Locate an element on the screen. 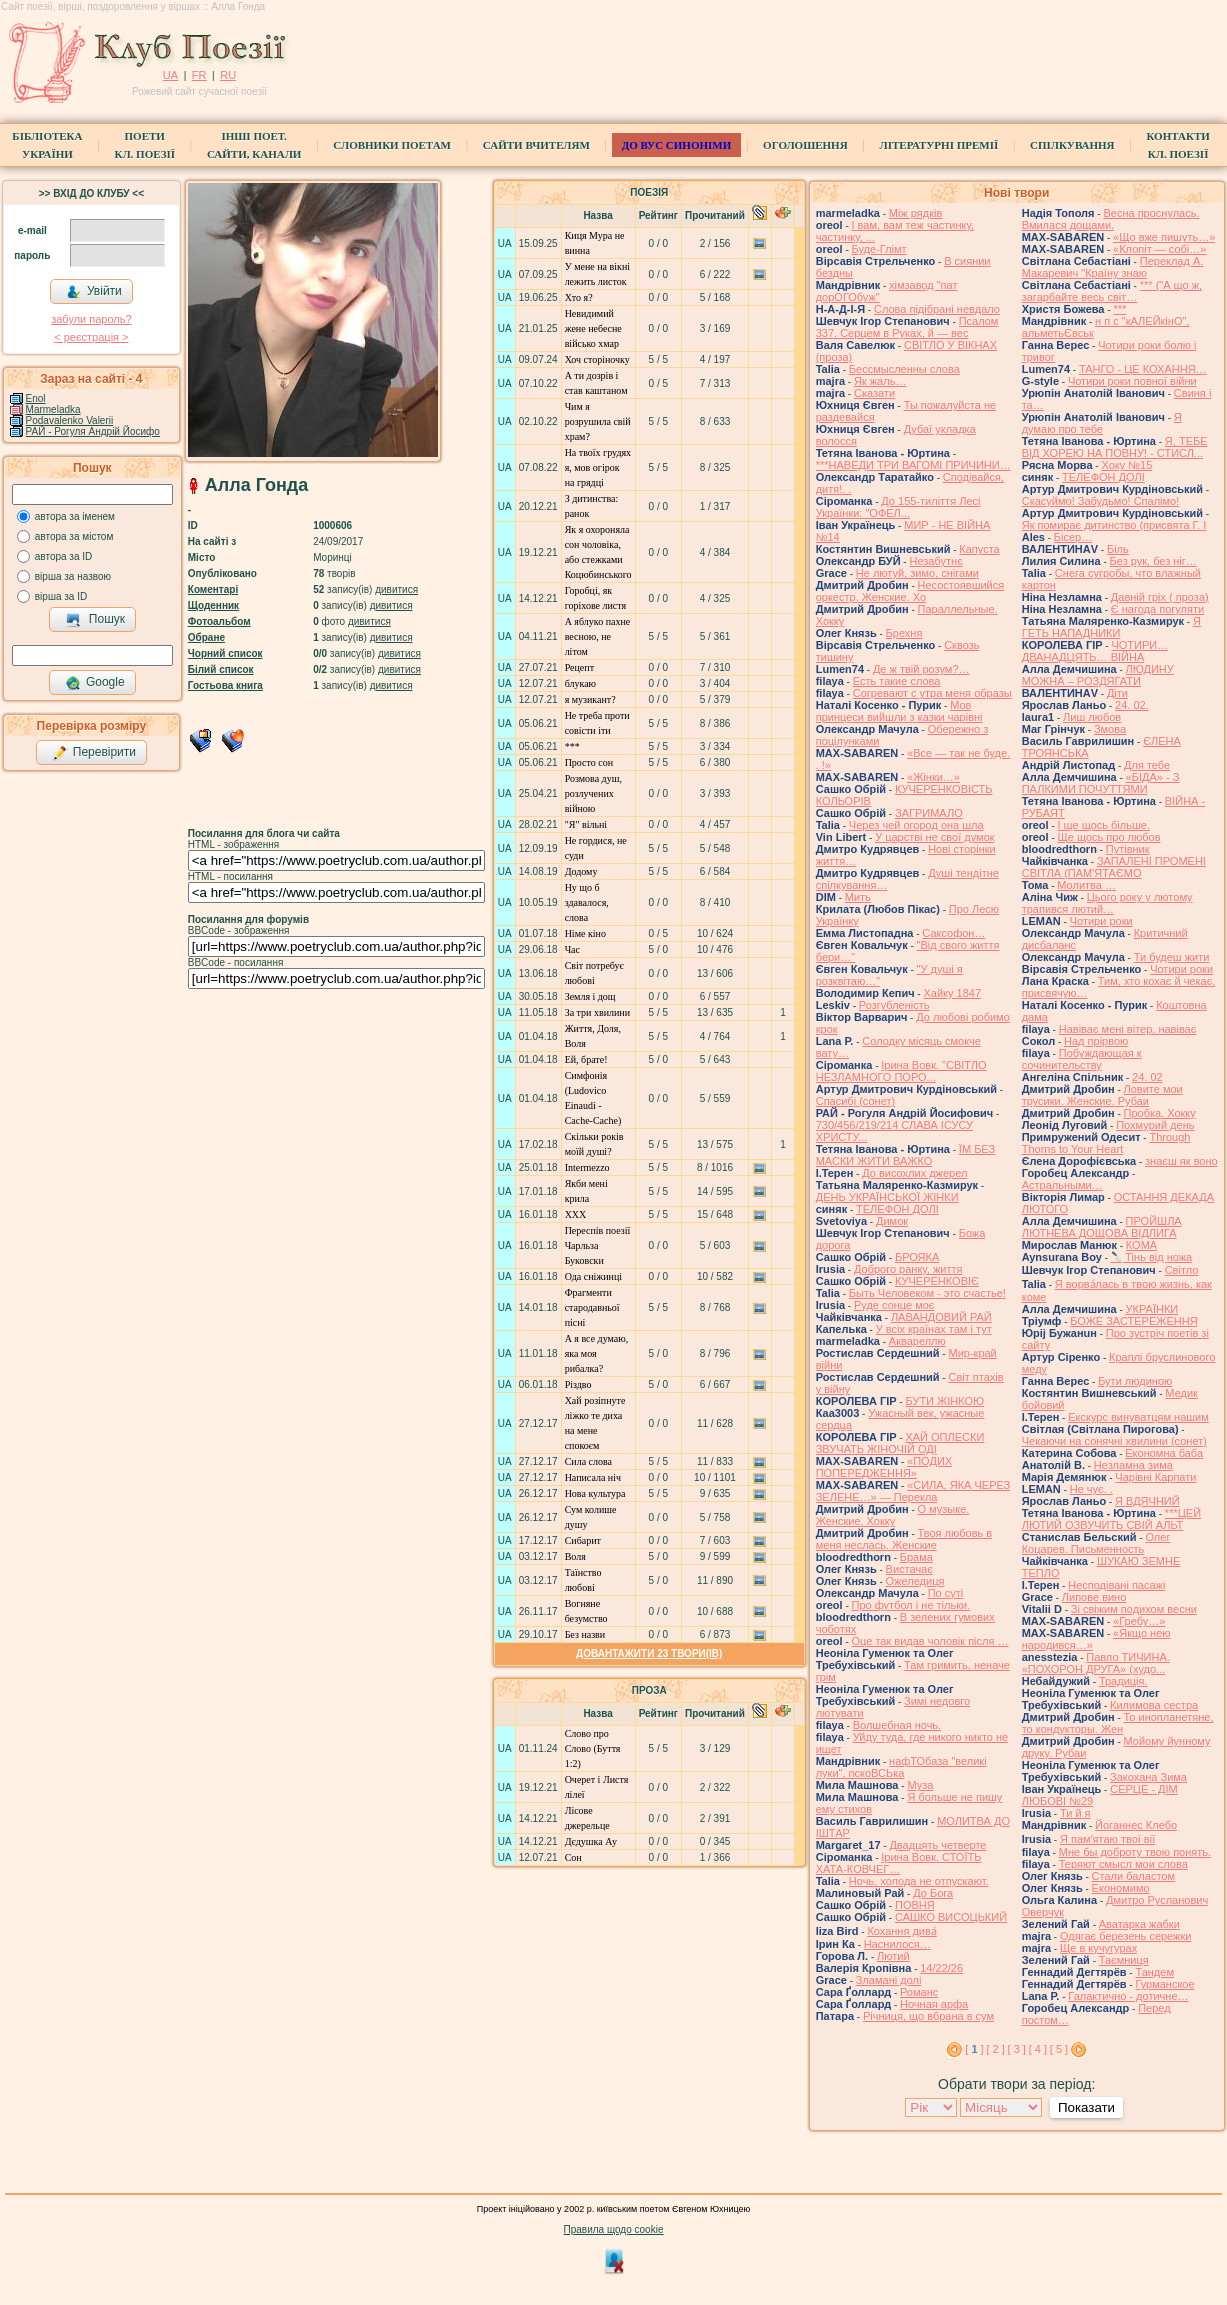 This screenshot has width=1227, height=2305. Через чей огород она шла is located at coordinates (916, 825).